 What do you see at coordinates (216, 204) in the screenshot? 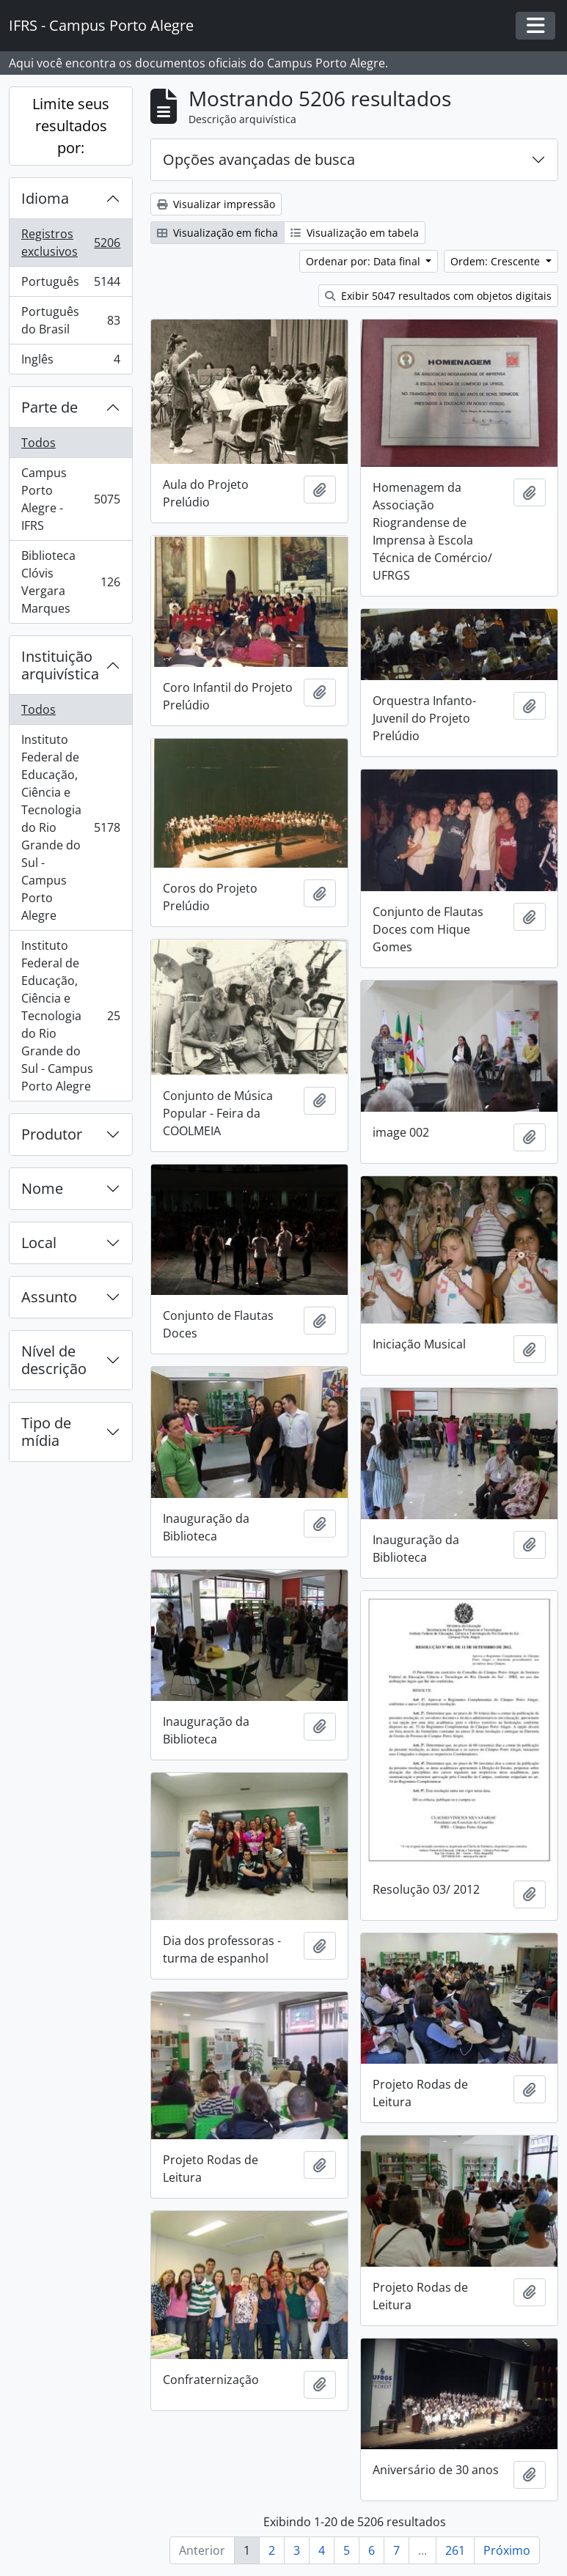
I see `Visualizar impressão` at bounding box center [216, 204].